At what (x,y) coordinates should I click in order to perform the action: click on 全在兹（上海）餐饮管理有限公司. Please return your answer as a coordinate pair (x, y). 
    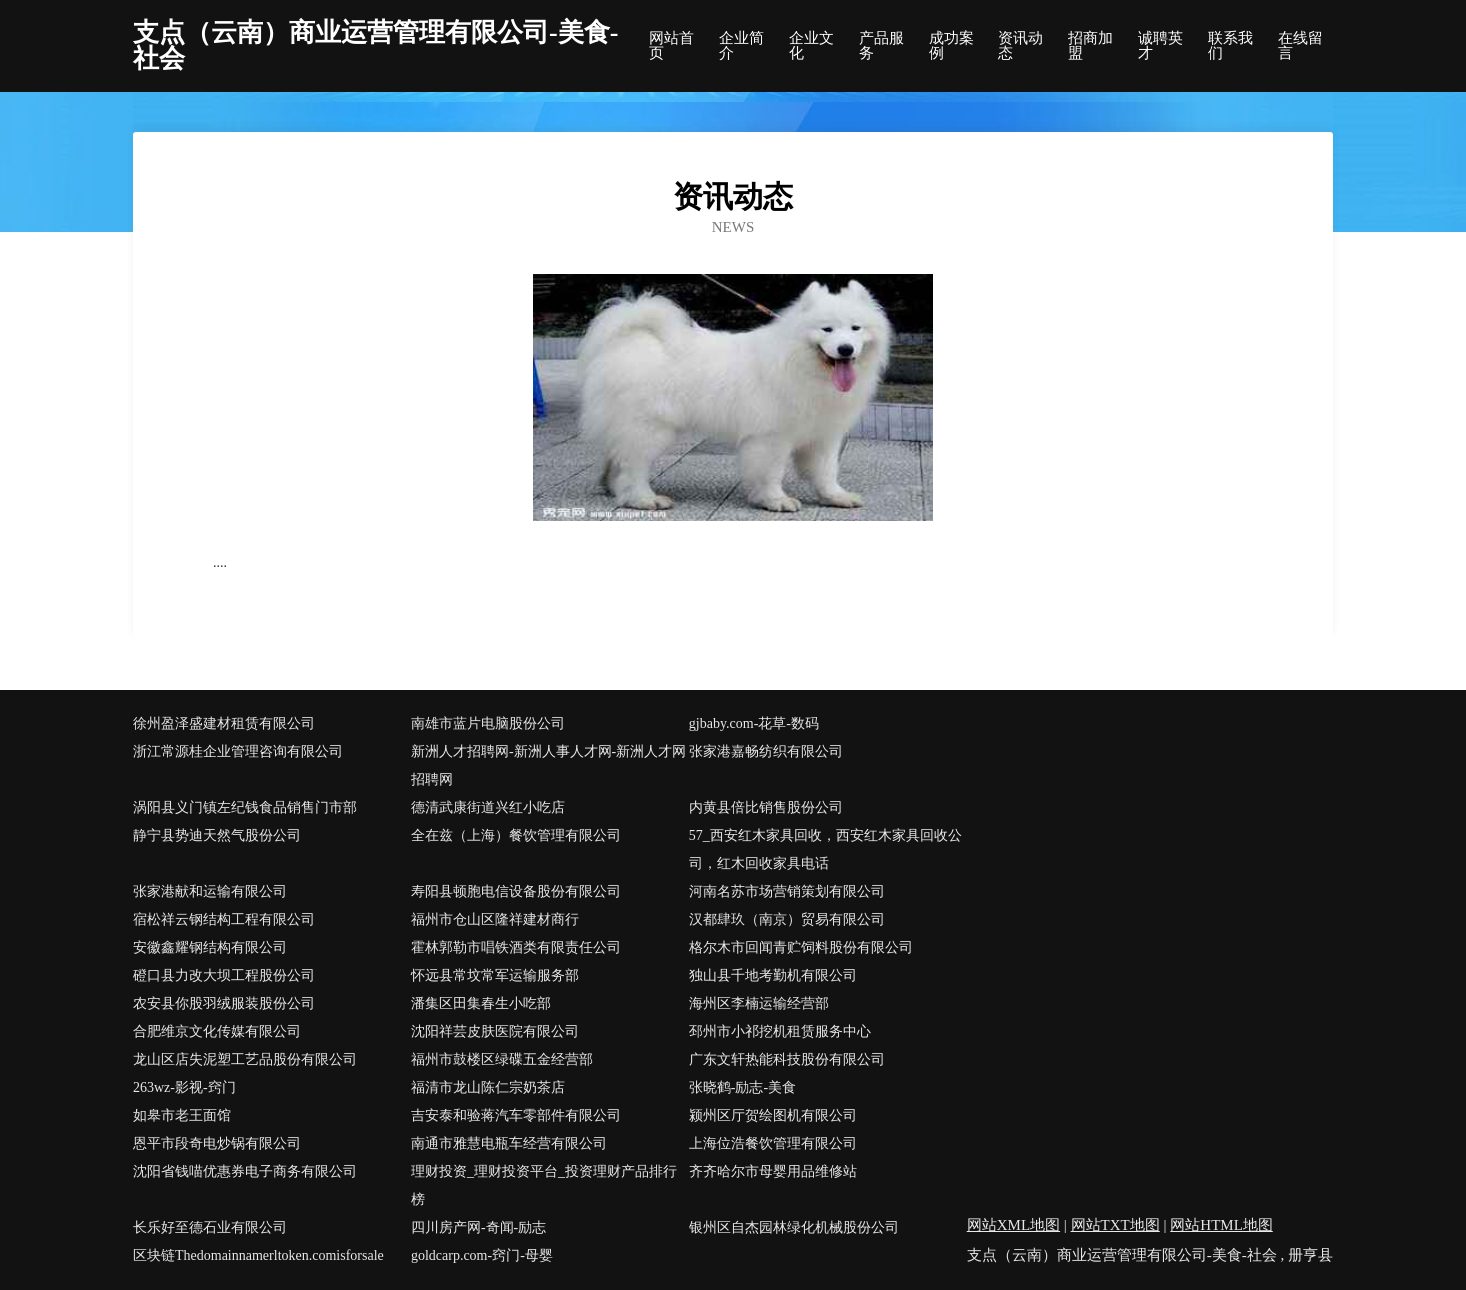
    Looking at the image, I should click on (516, 835).